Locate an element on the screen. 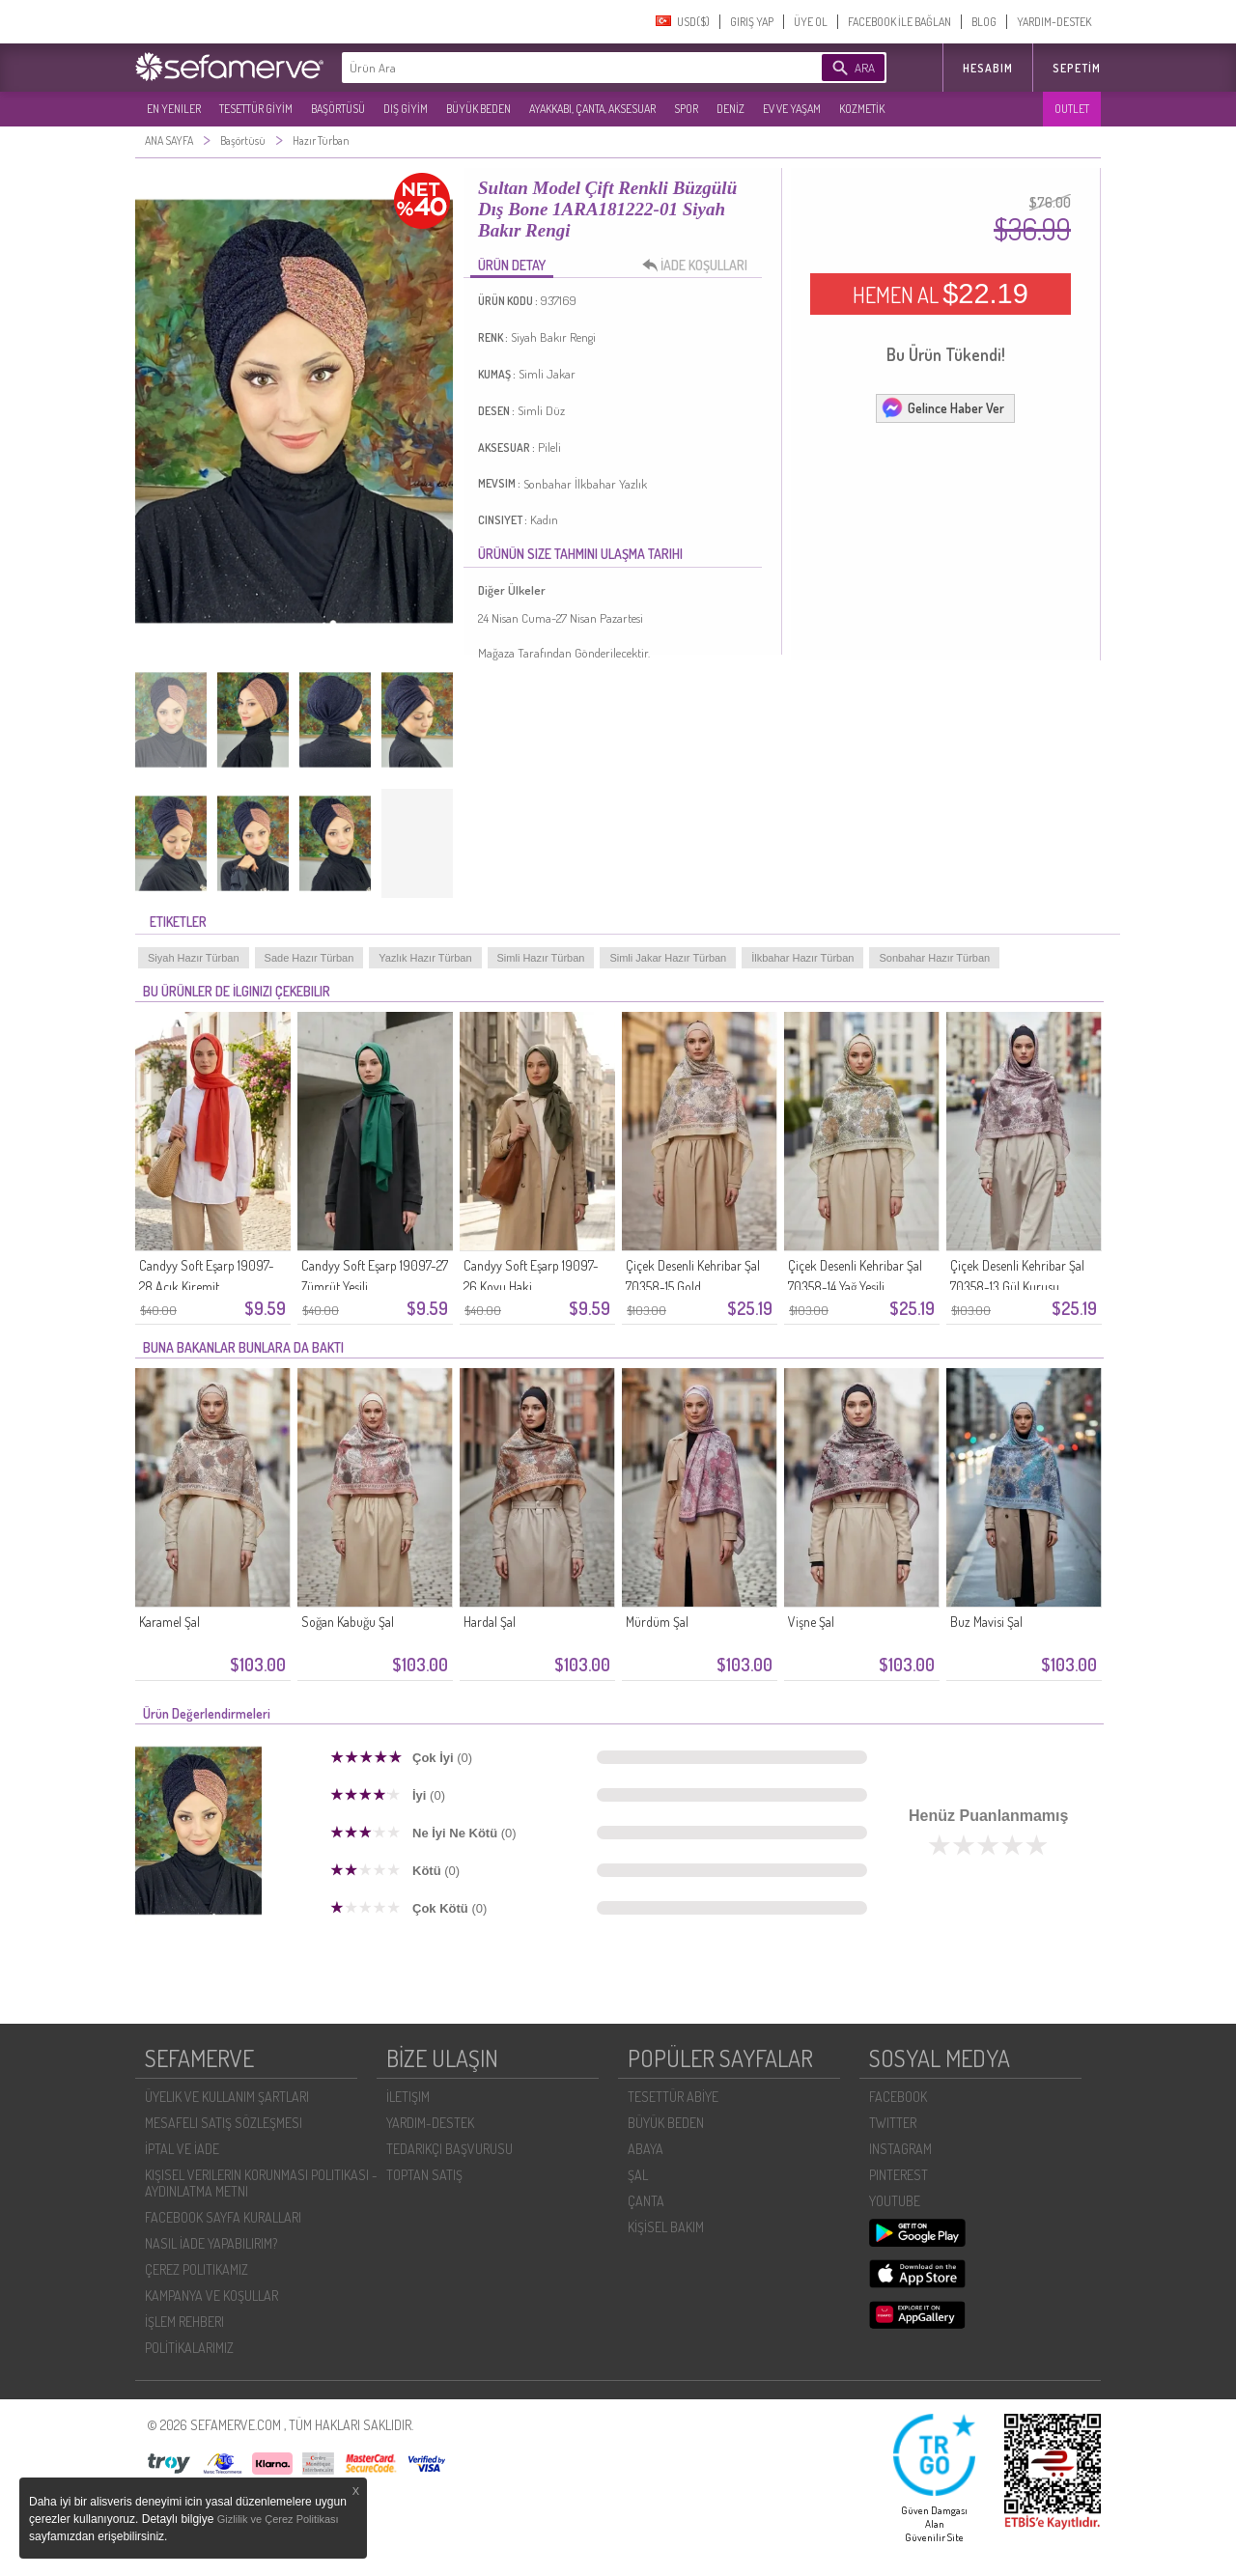 The height and width of the screenshot is (2576, 1236). YOUTUBE is located at coordinates (894, 2201).